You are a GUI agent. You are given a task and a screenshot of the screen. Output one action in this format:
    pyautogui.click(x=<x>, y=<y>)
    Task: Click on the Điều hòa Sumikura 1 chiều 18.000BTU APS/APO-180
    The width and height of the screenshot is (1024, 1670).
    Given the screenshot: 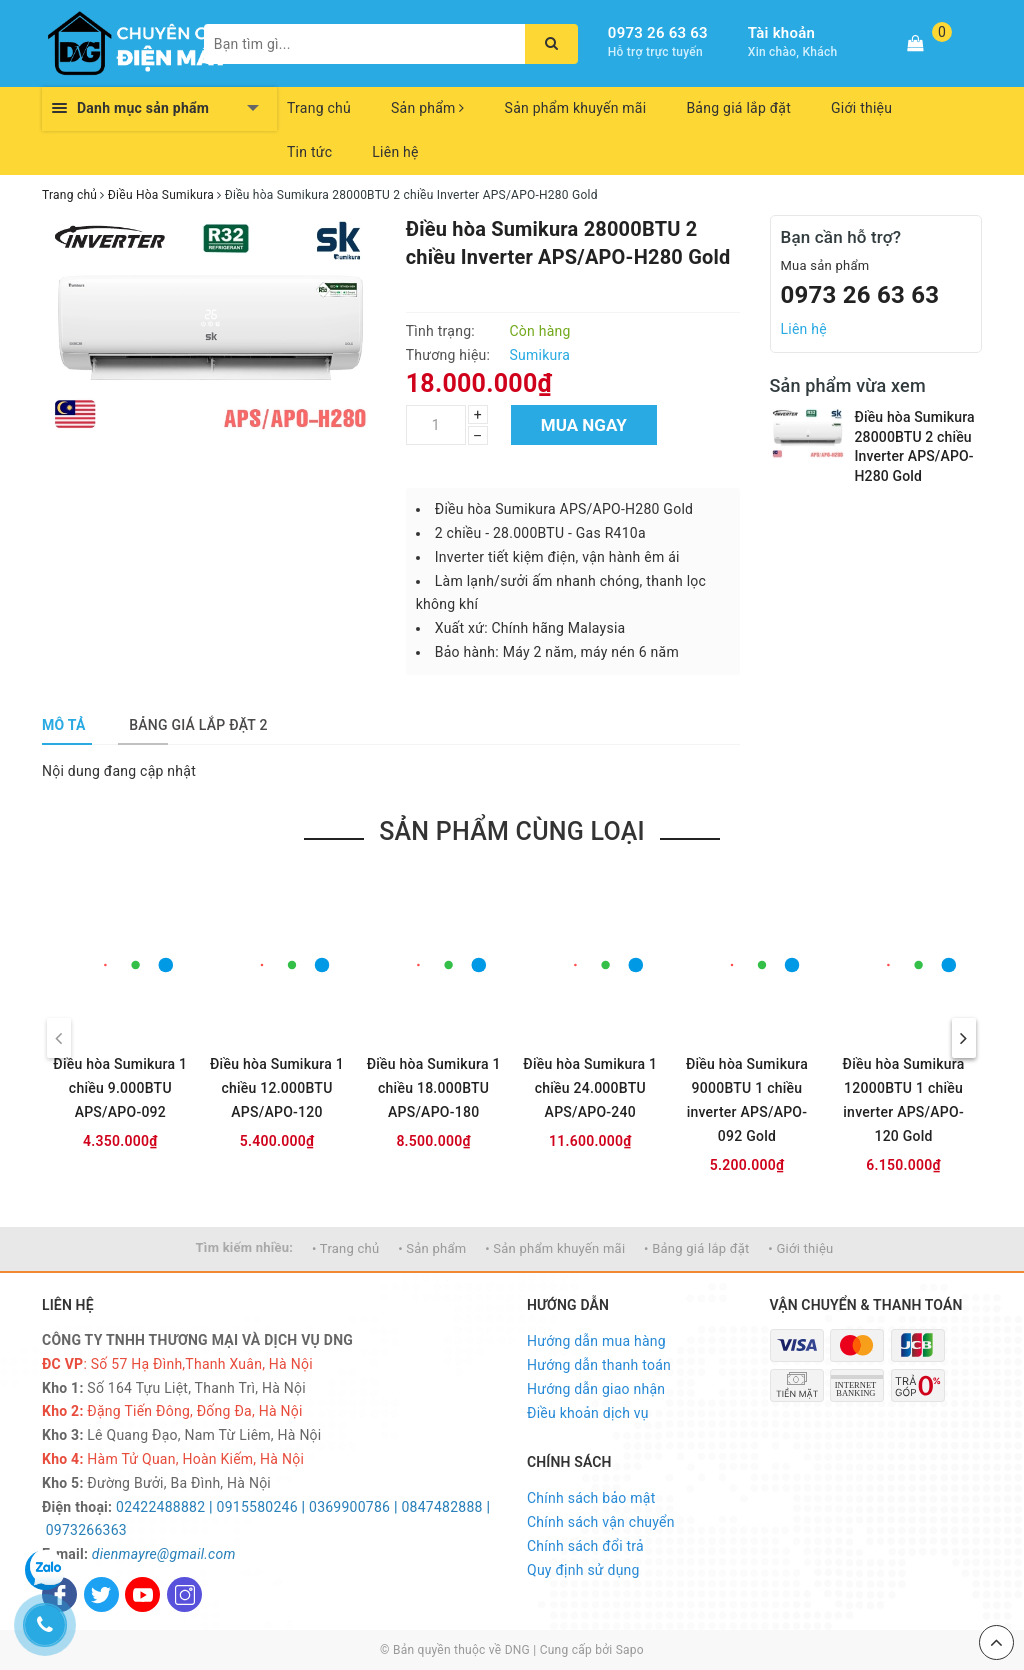 What is the action you would take?
    pyautogui.click(x=434, y=1088)
    